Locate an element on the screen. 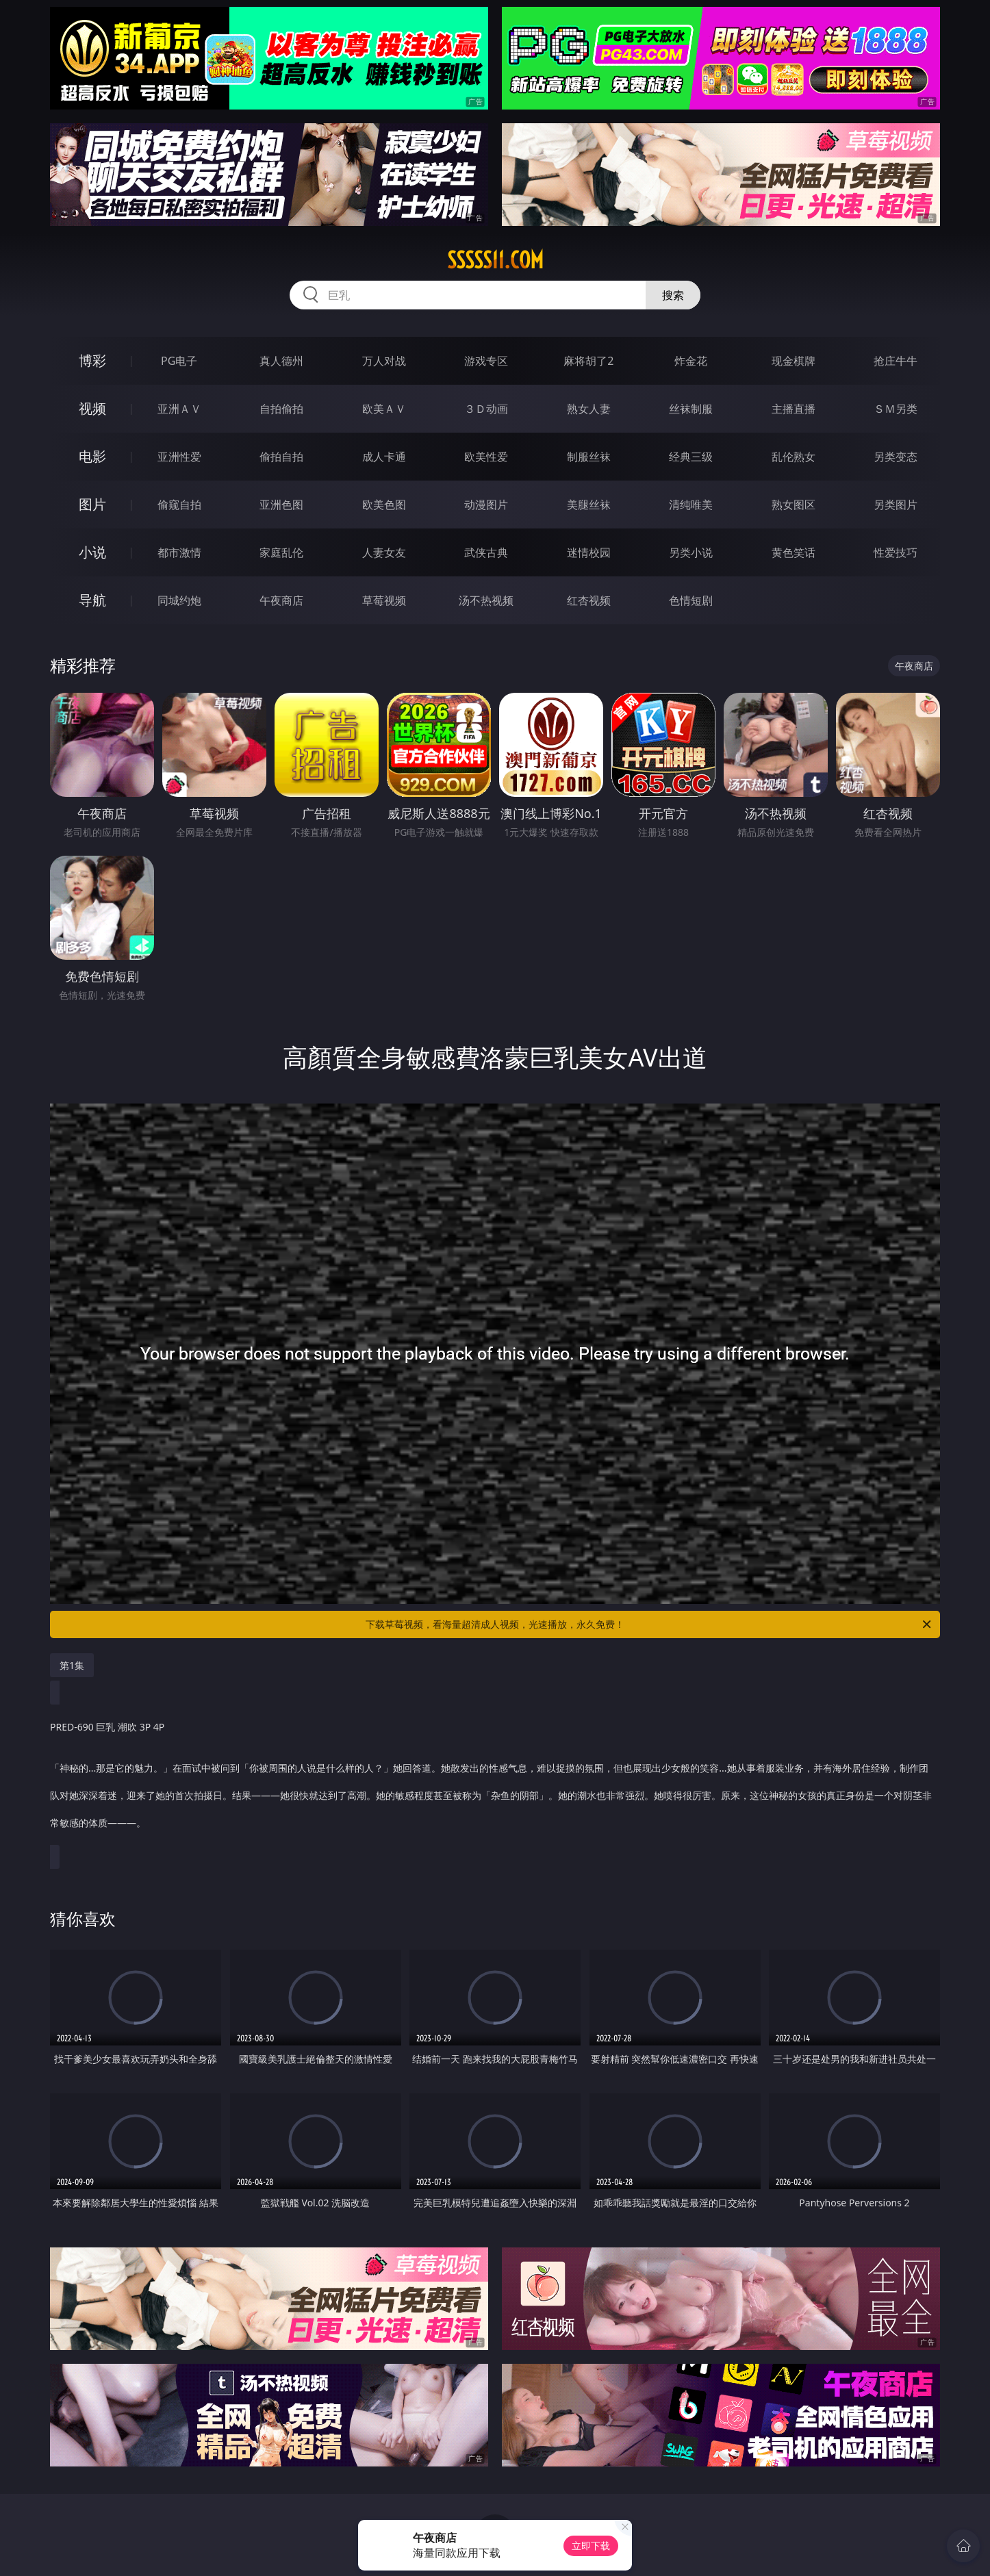  偷拍自拍 is located at coordinates (281, 456).